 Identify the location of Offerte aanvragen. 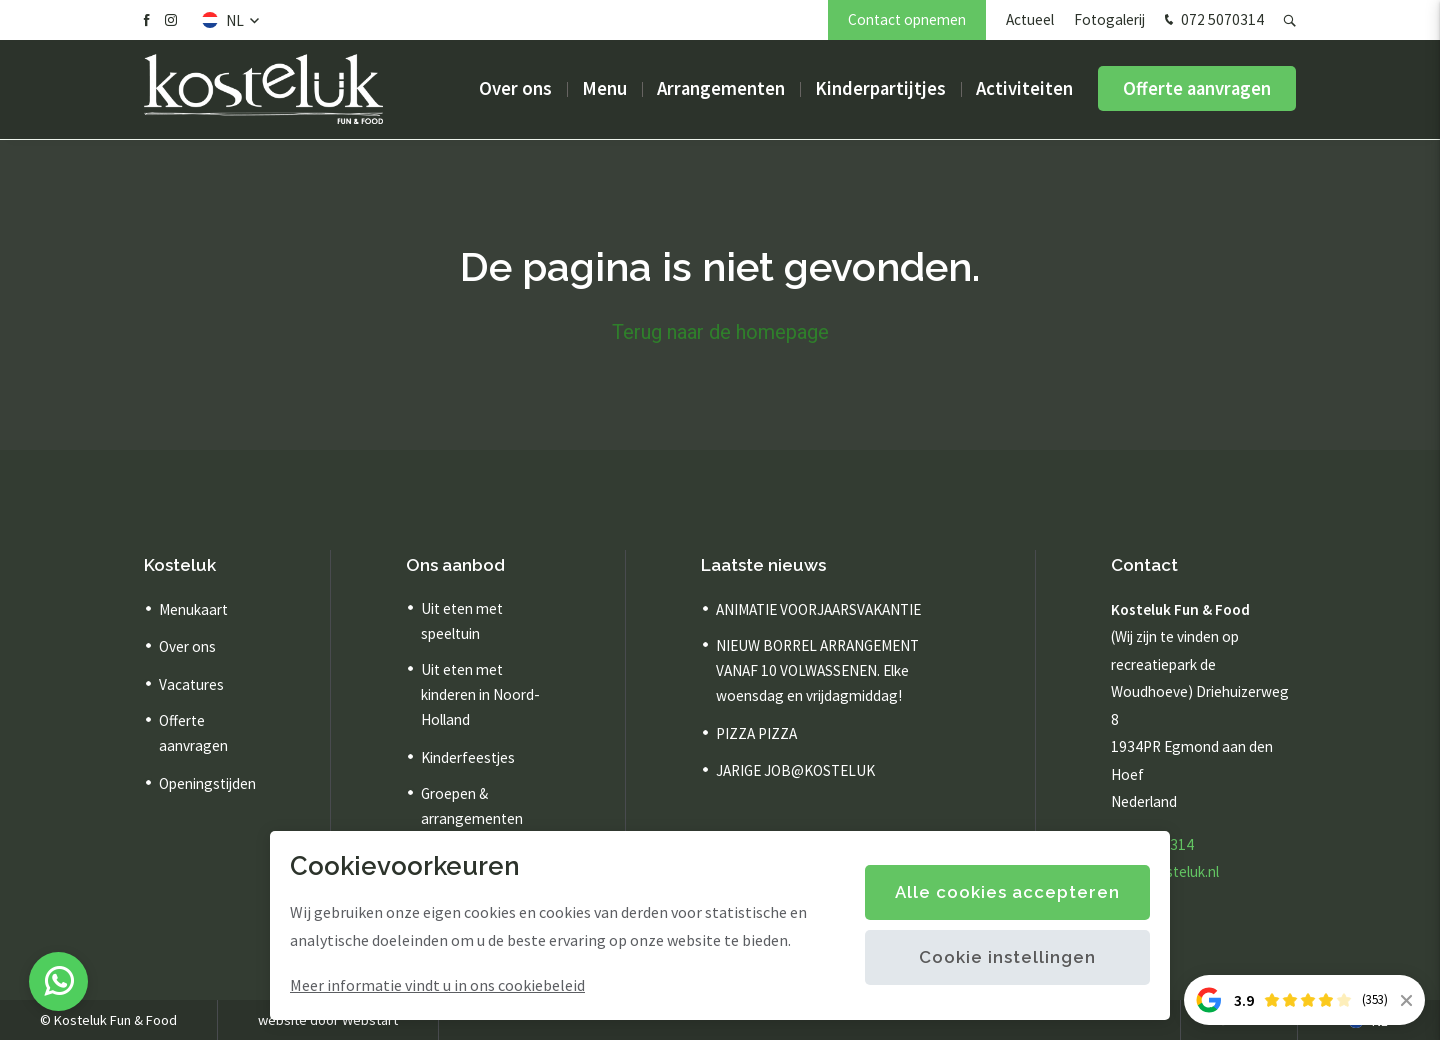
(1197, 89).